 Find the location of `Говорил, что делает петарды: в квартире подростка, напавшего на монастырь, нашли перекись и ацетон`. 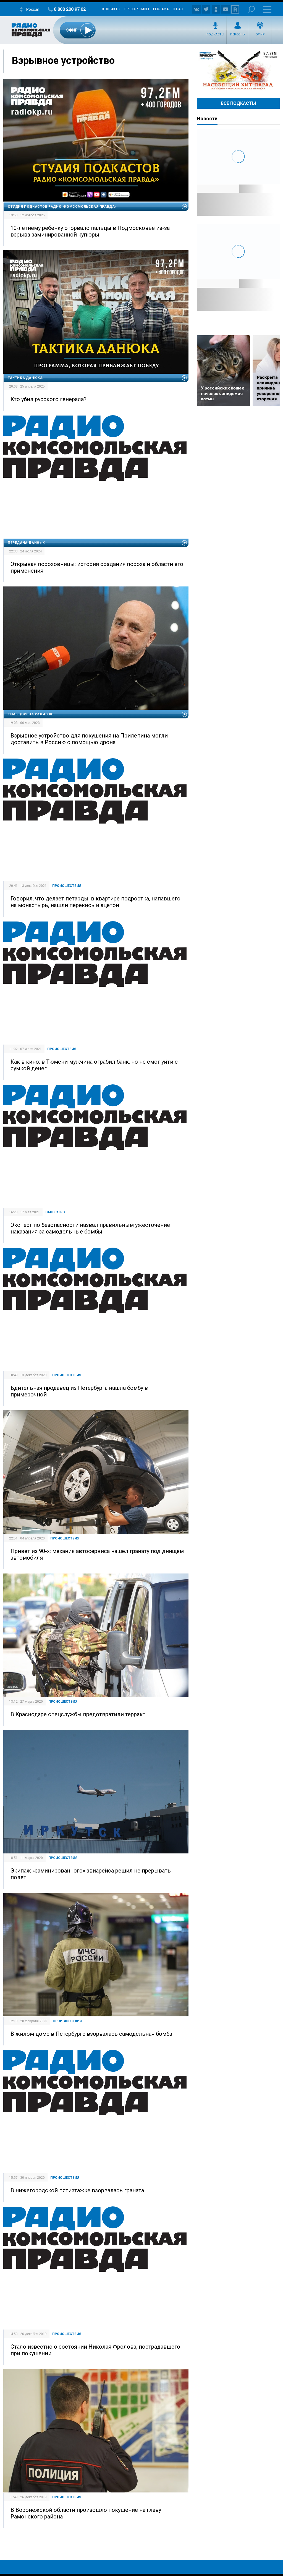

Говорил, что делает петарды: в квартире подростка, напавшего на монастырь, нашли перекись и ацетон is located at coordinates (95, 901).